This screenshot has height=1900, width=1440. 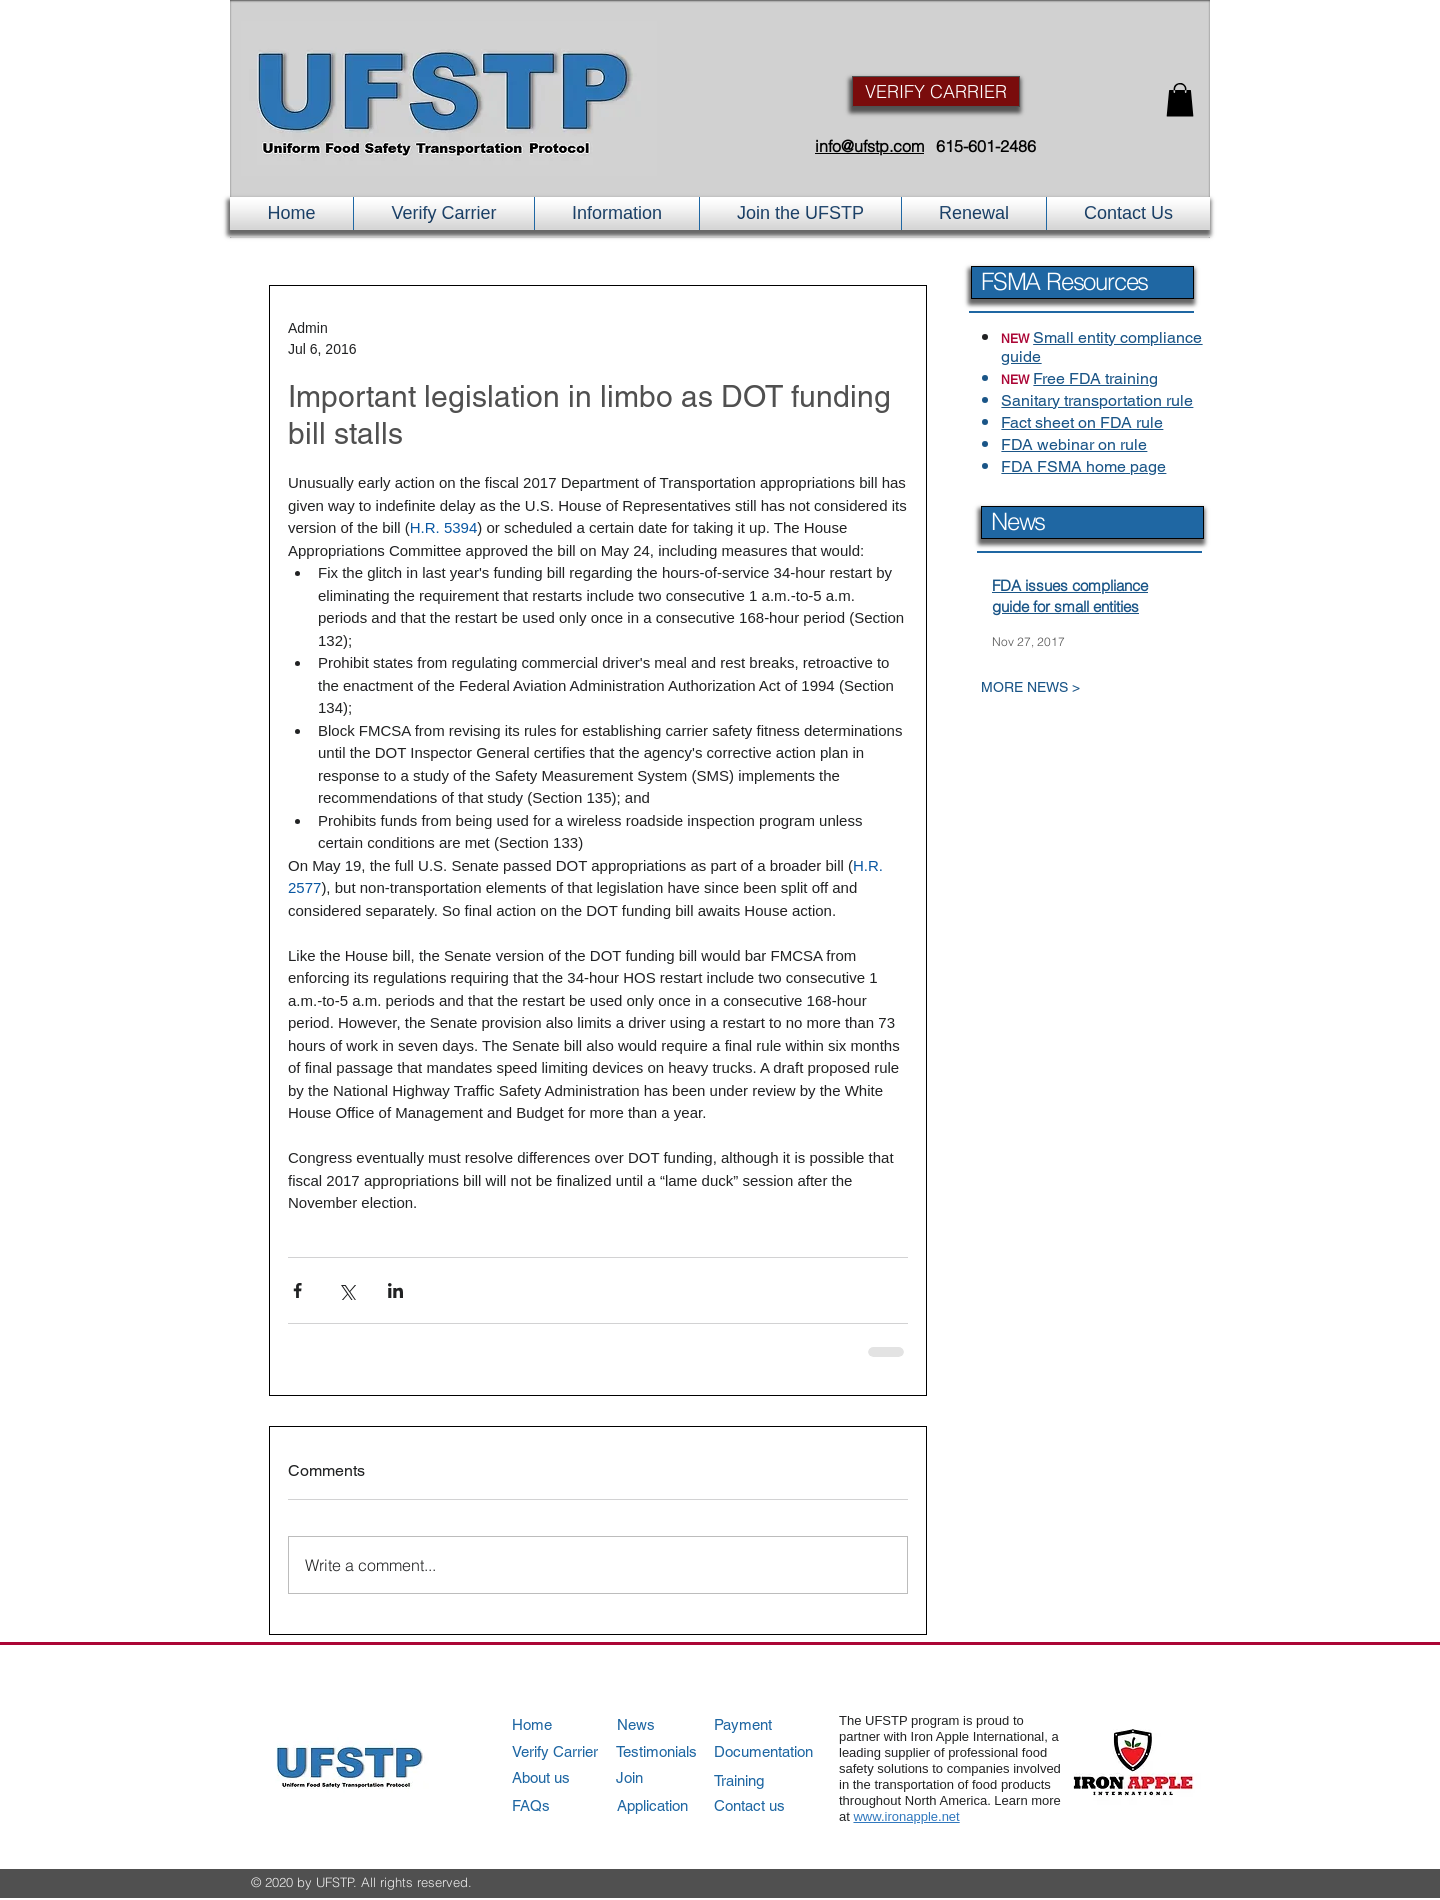 What do you see at coordinates (770, 1805) in the screenshot?
I see `[Contact us]` at bounding box center [770, 1805].